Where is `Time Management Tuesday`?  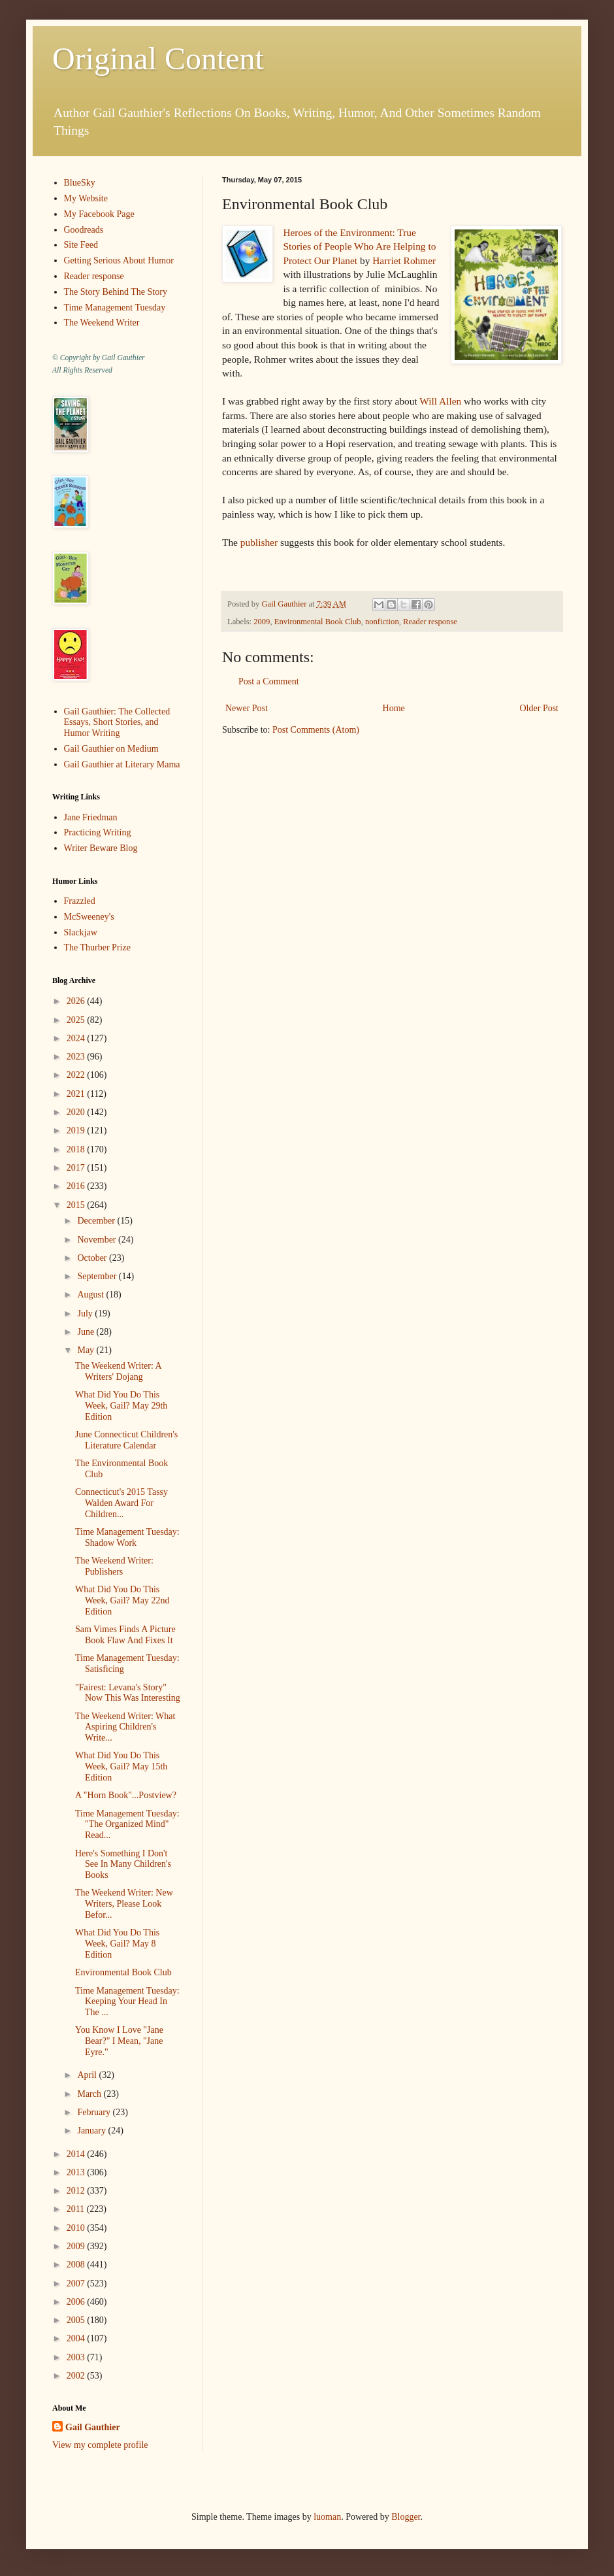 Time Management Tuesday is located at coordinates (115, 307).